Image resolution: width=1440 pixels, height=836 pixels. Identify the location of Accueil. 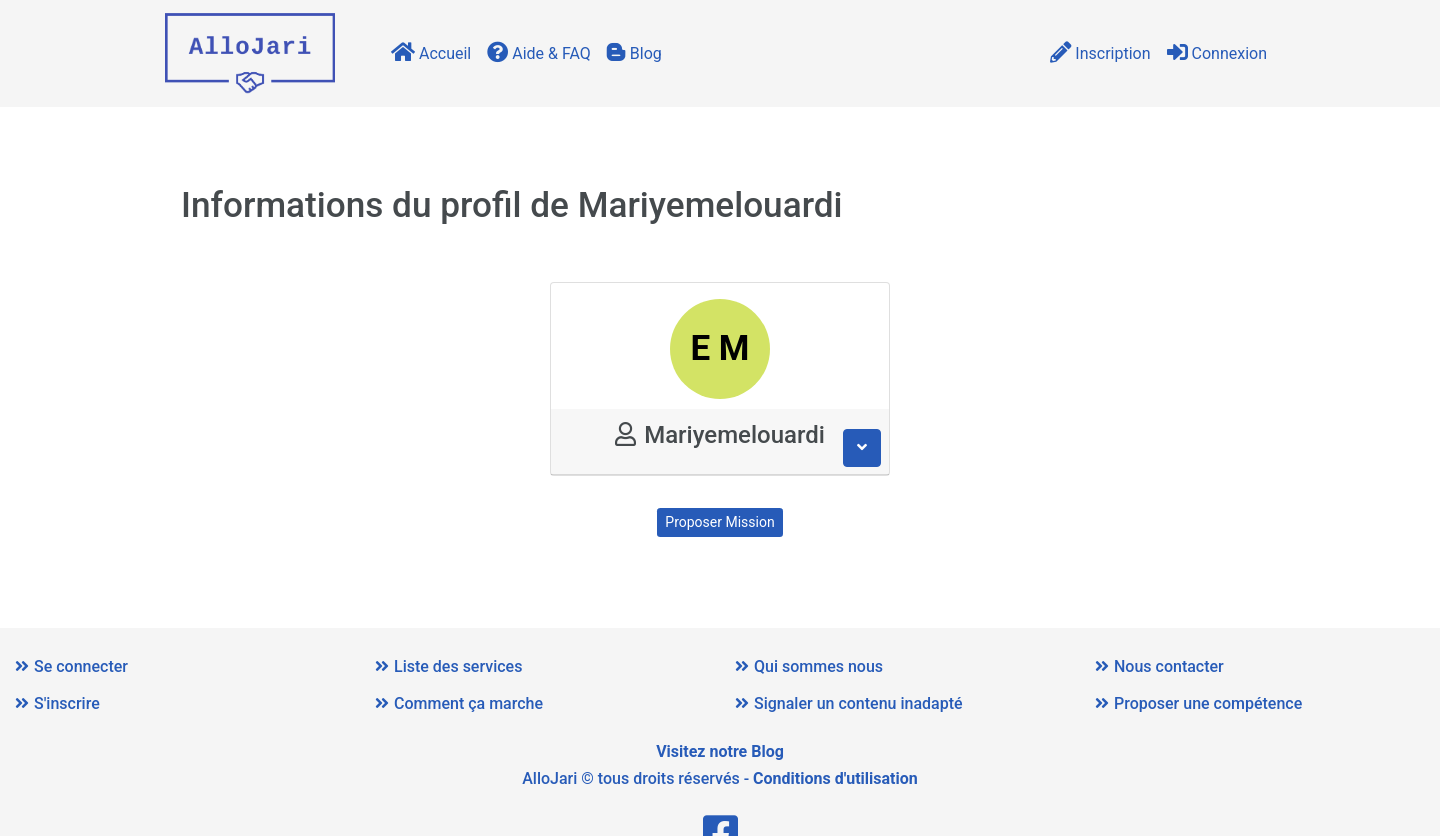
(431, 53).